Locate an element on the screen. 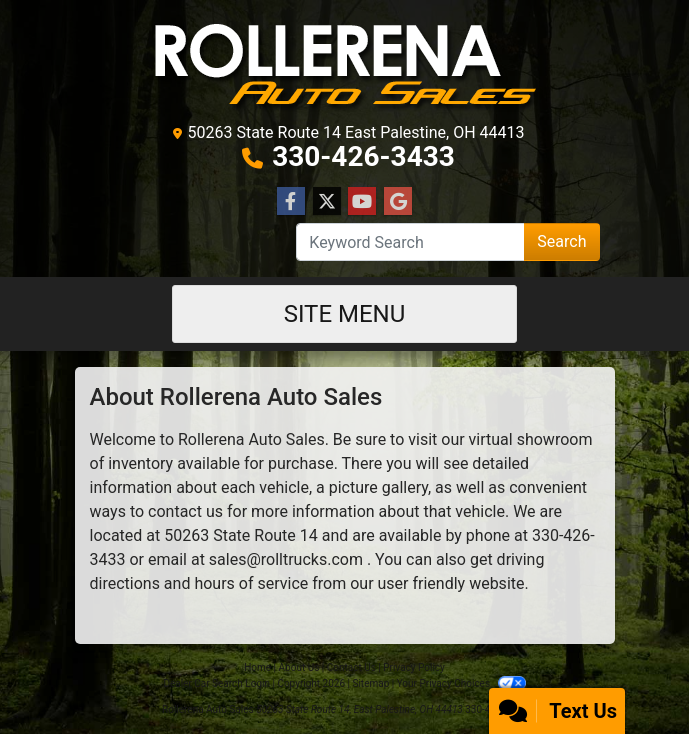  virtual showroom is located at coordinates (531, 439).